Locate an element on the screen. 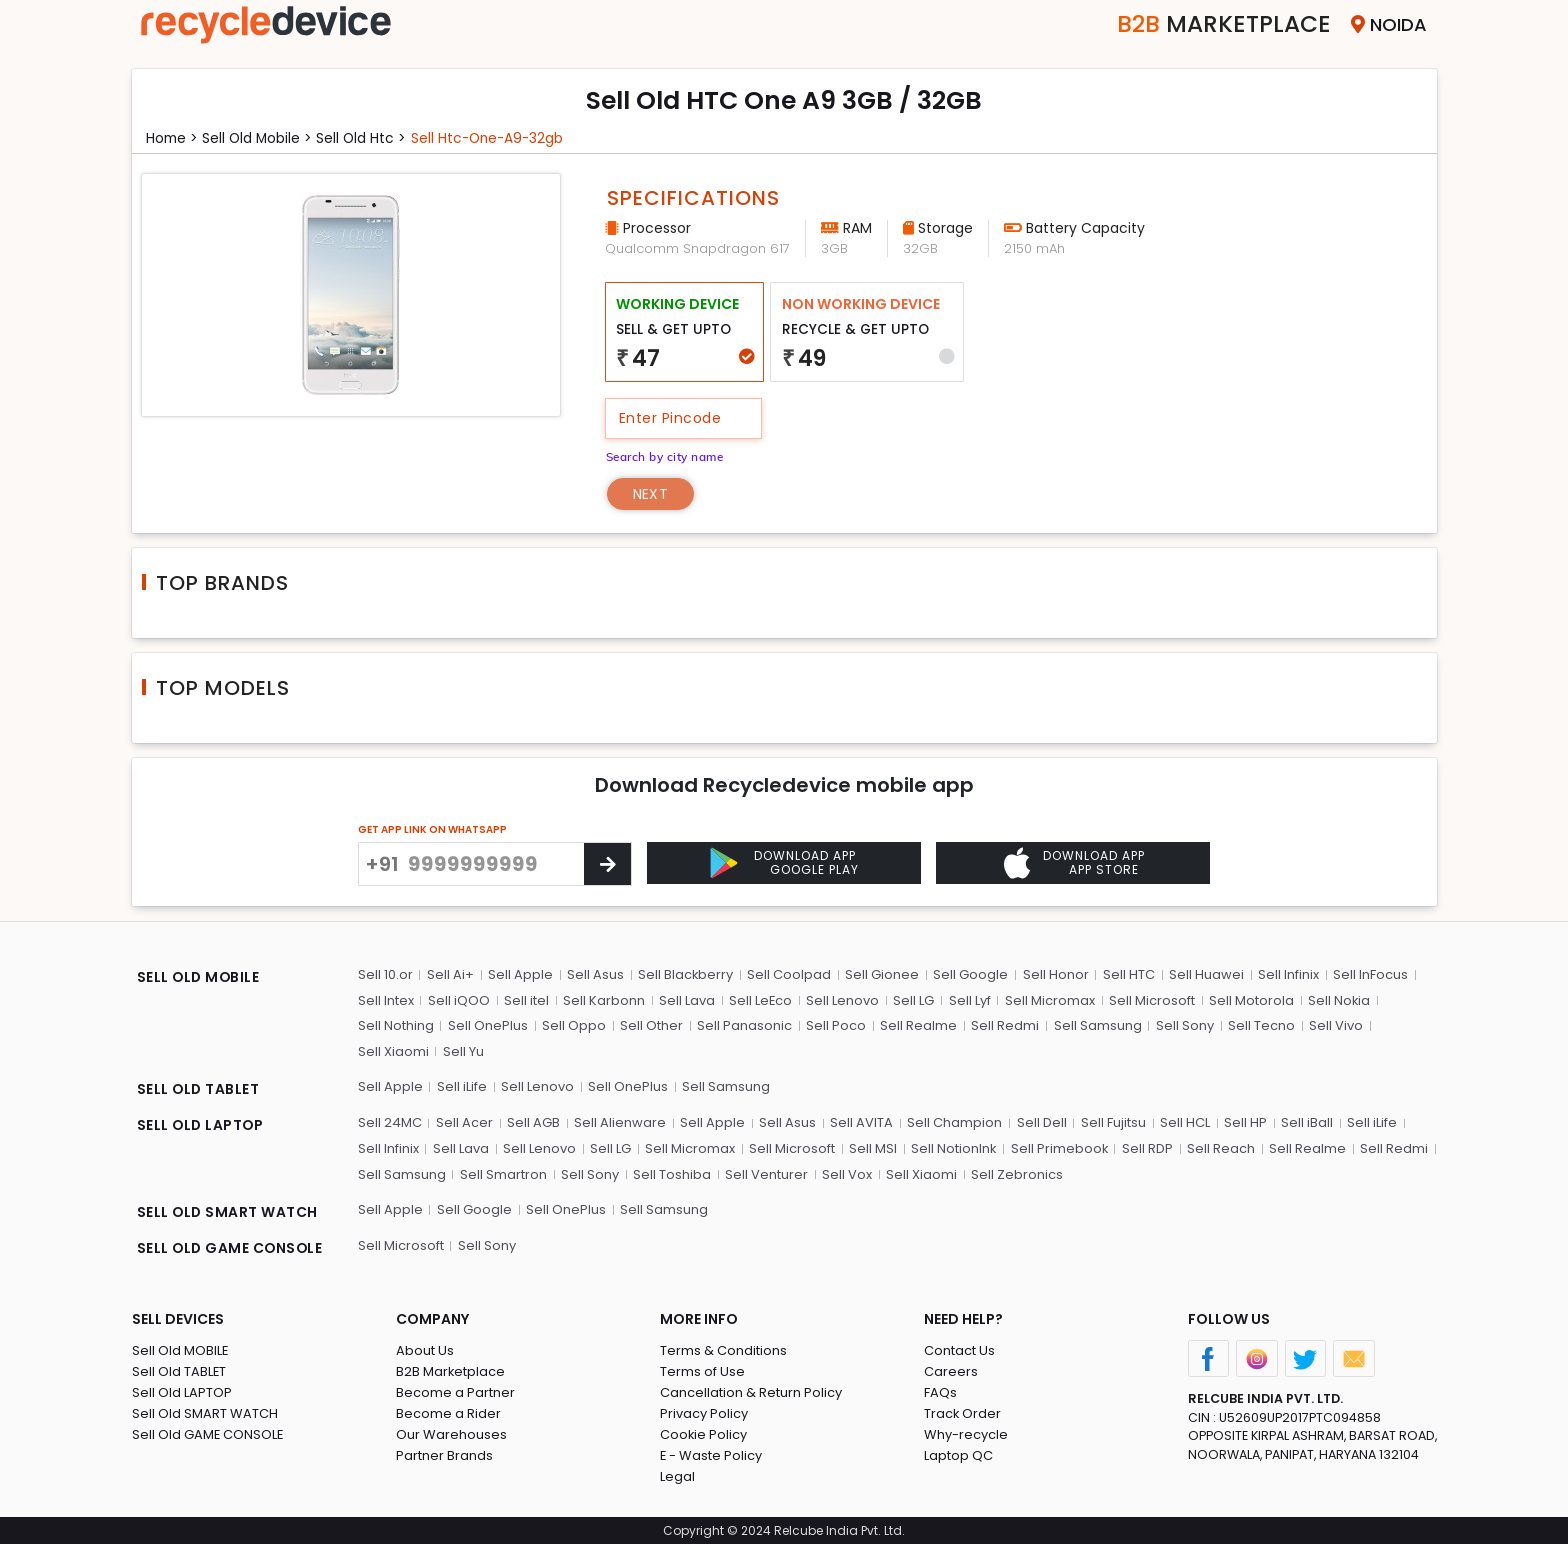  Sell Lava is located at coordinates (687, 999).